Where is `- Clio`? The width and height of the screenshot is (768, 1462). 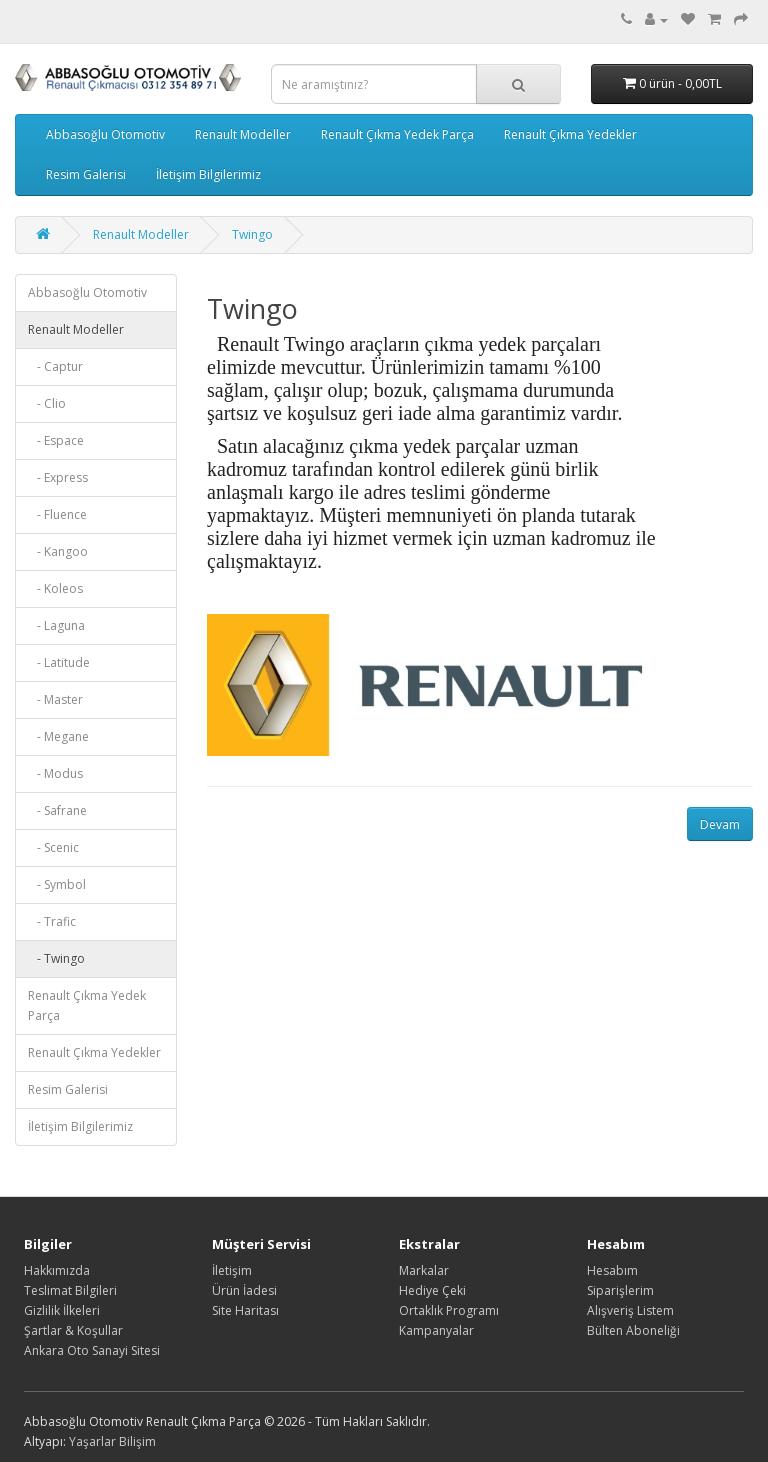 - Clio is located at coordinates (47, 403).